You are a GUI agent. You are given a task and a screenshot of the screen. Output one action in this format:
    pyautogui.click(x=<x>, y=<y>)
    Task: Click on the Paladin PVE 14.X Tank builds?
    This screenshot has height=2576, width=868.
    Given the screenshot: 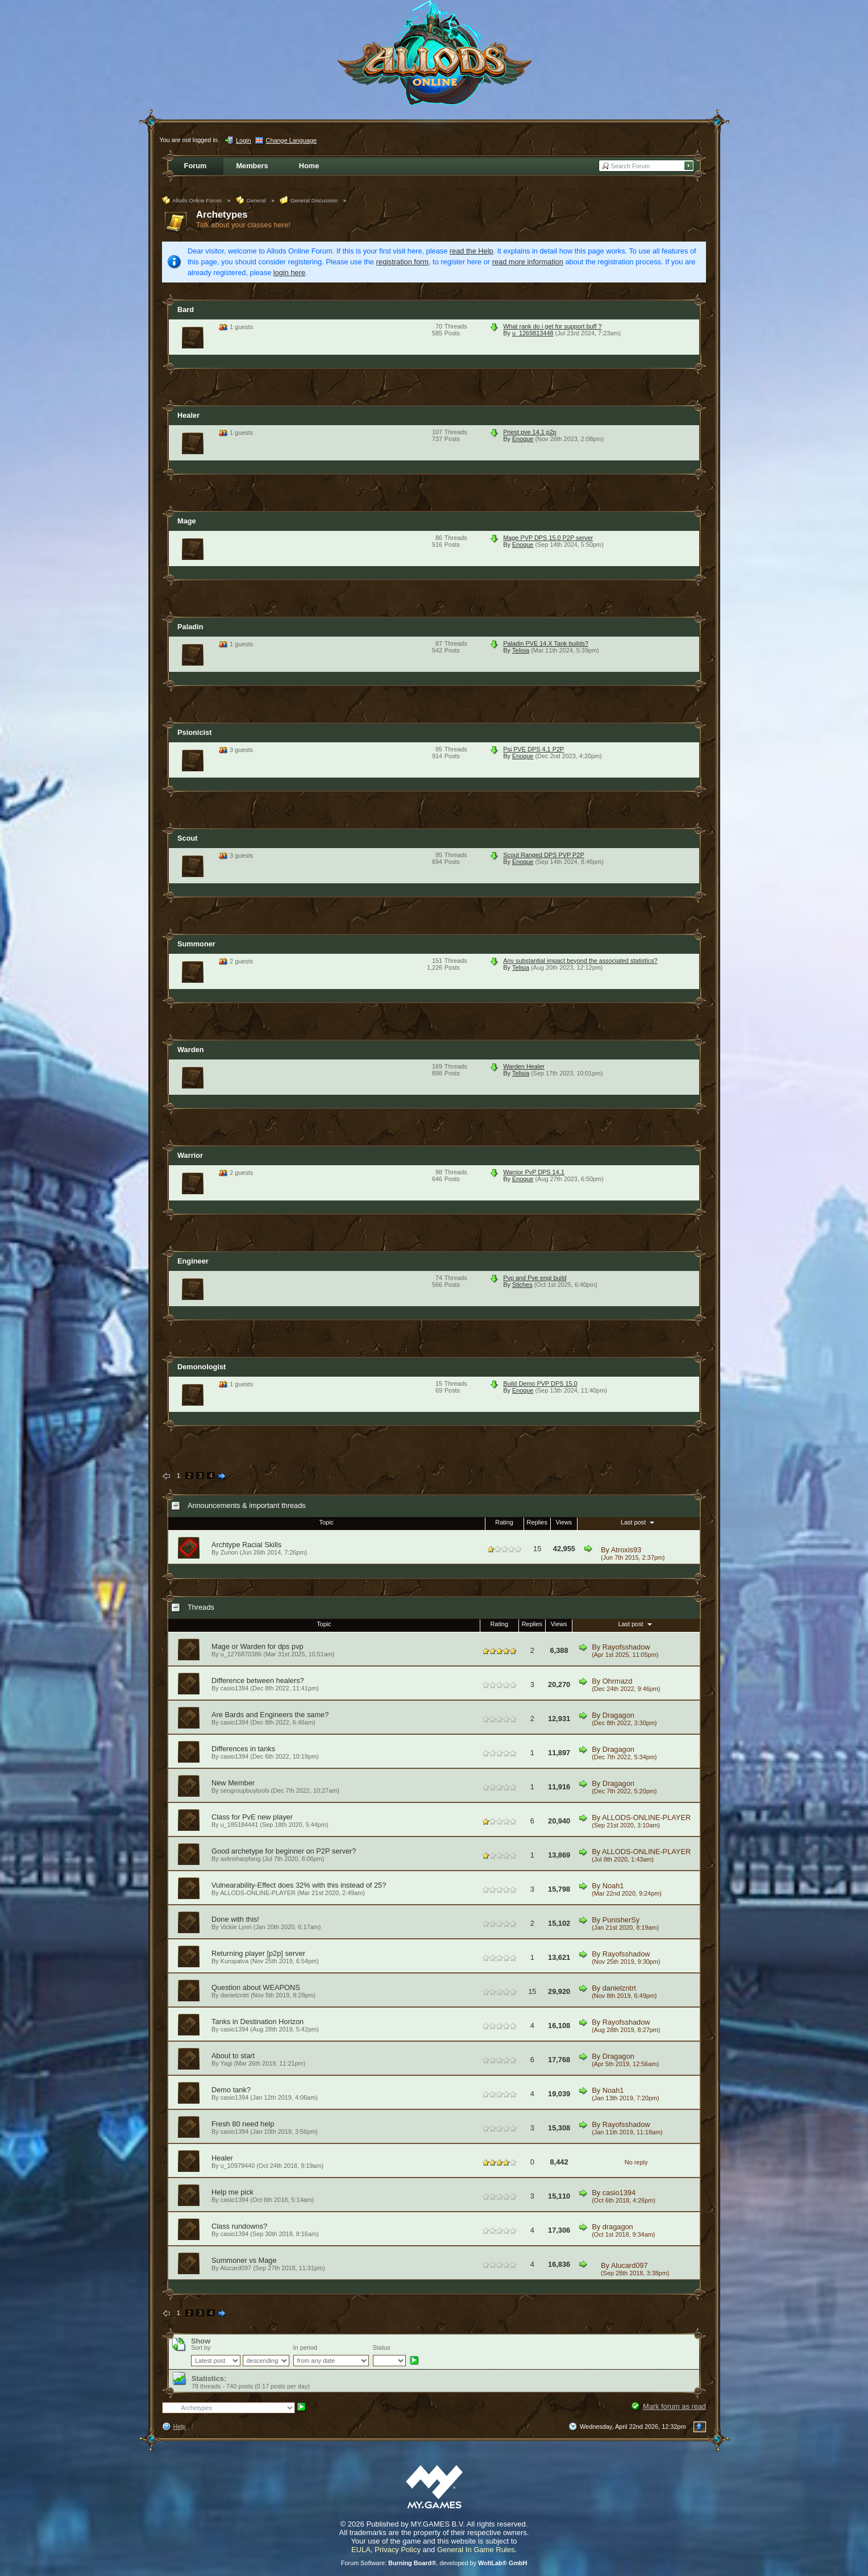 What is the action you would take?
    pyautogui.click(x=545, y=643)
    